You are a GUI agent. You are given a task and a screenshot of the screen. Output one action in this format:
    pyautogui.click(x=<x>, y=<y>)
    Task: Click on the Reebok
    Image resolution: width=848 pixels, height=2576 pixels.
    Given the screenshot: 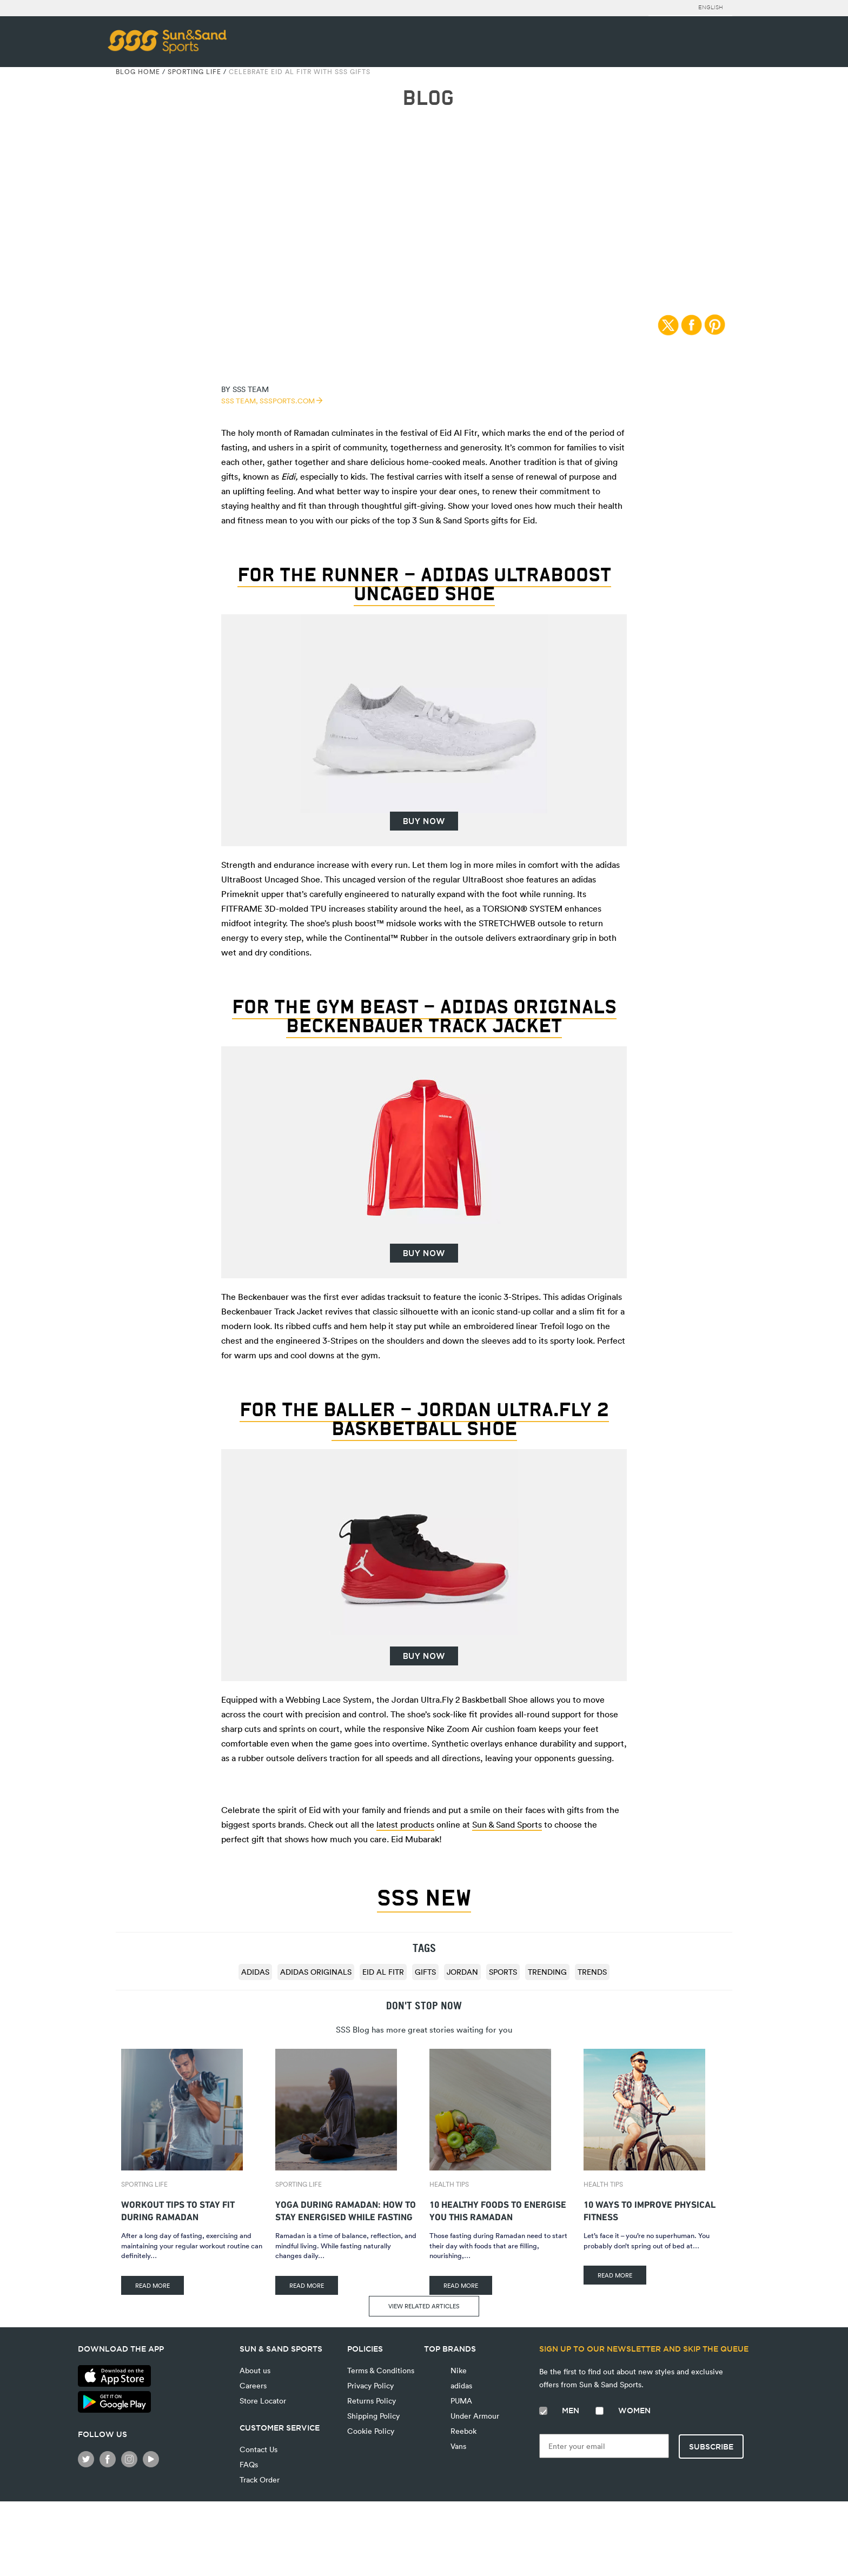 What is the action you would take?
    pyautogui.click(x=462, y=2431)
    